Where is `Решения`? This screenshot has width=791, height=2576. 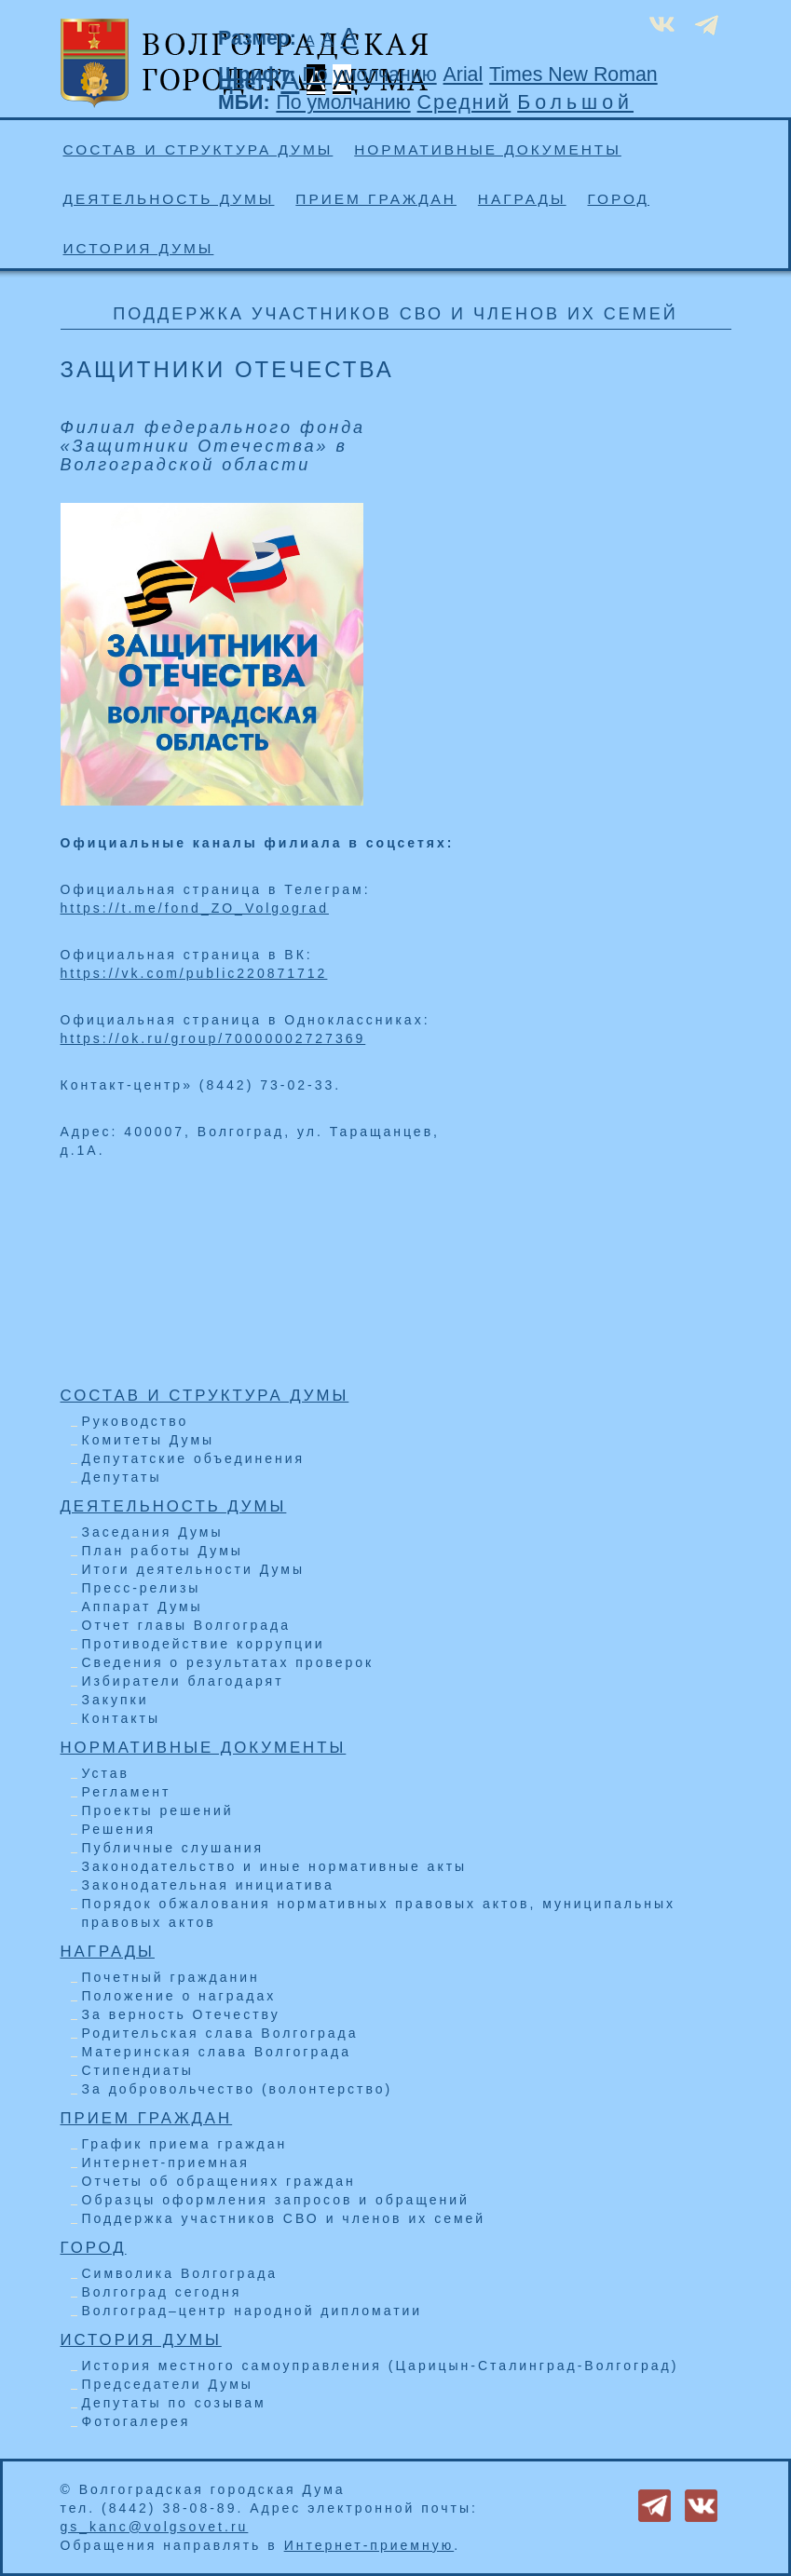 Решения is located at coordinates (119, 1829).